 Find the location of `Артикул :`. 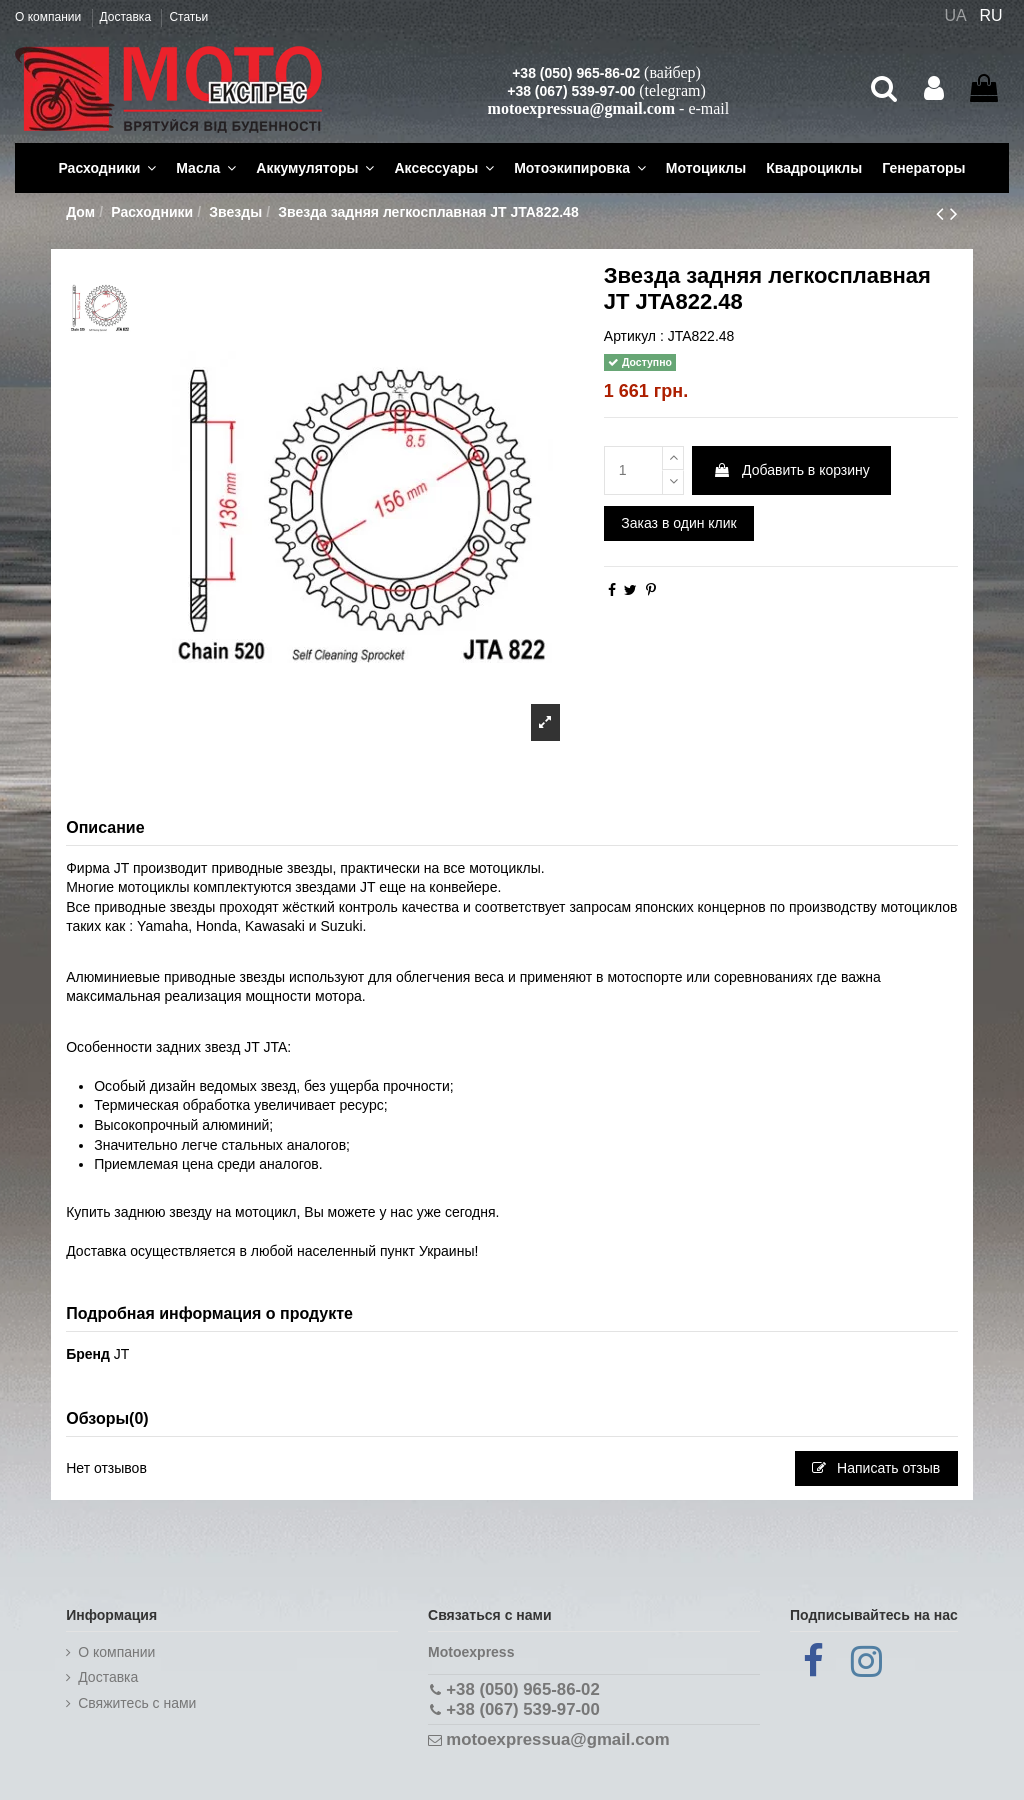

Артикул : is located at coordinates (634, 336).